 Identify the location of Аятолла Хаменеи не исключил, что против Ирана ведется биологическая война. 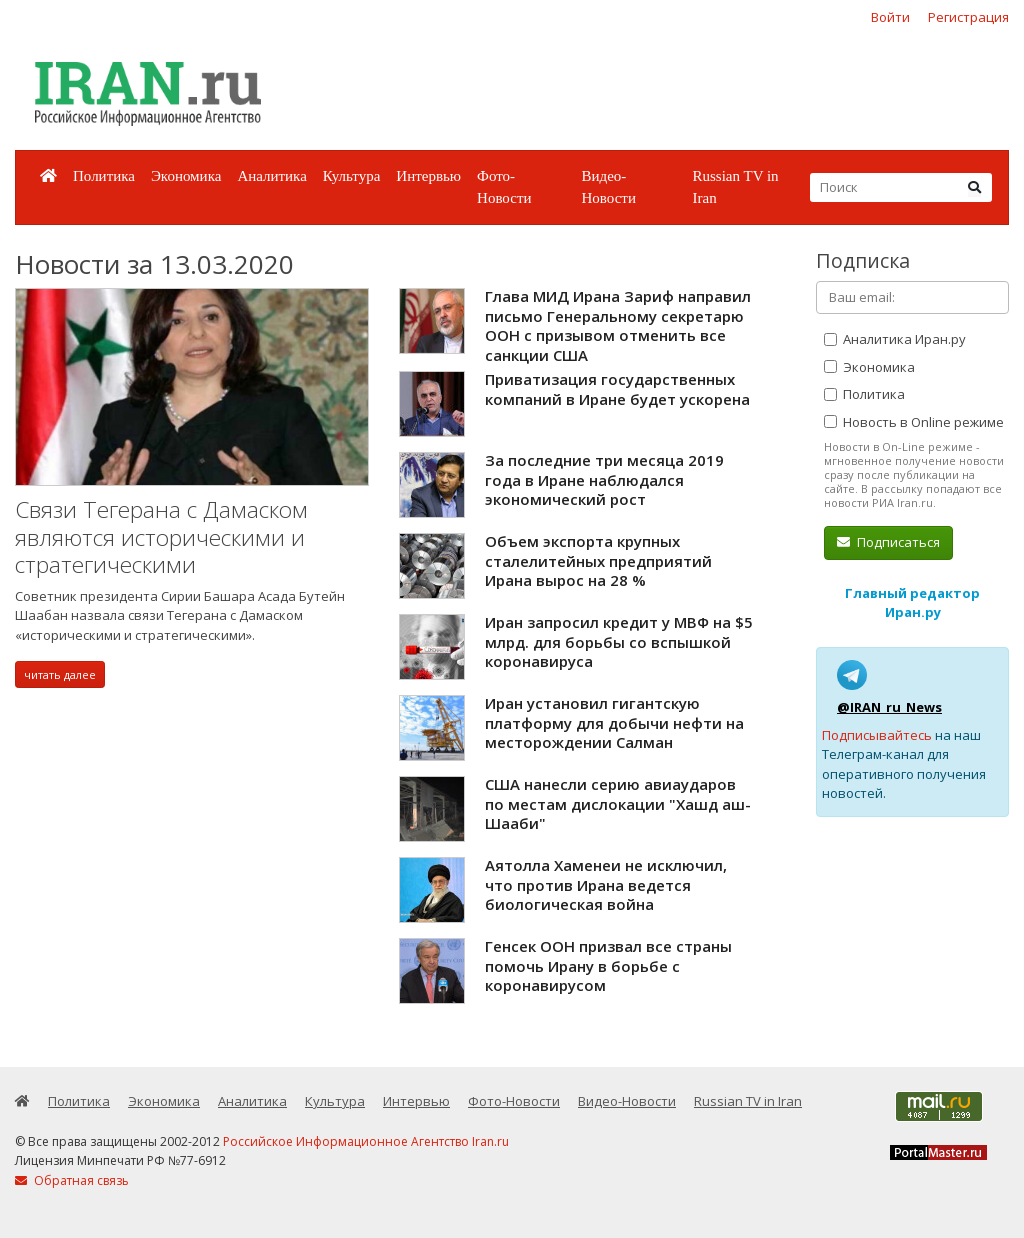
(606, 884).